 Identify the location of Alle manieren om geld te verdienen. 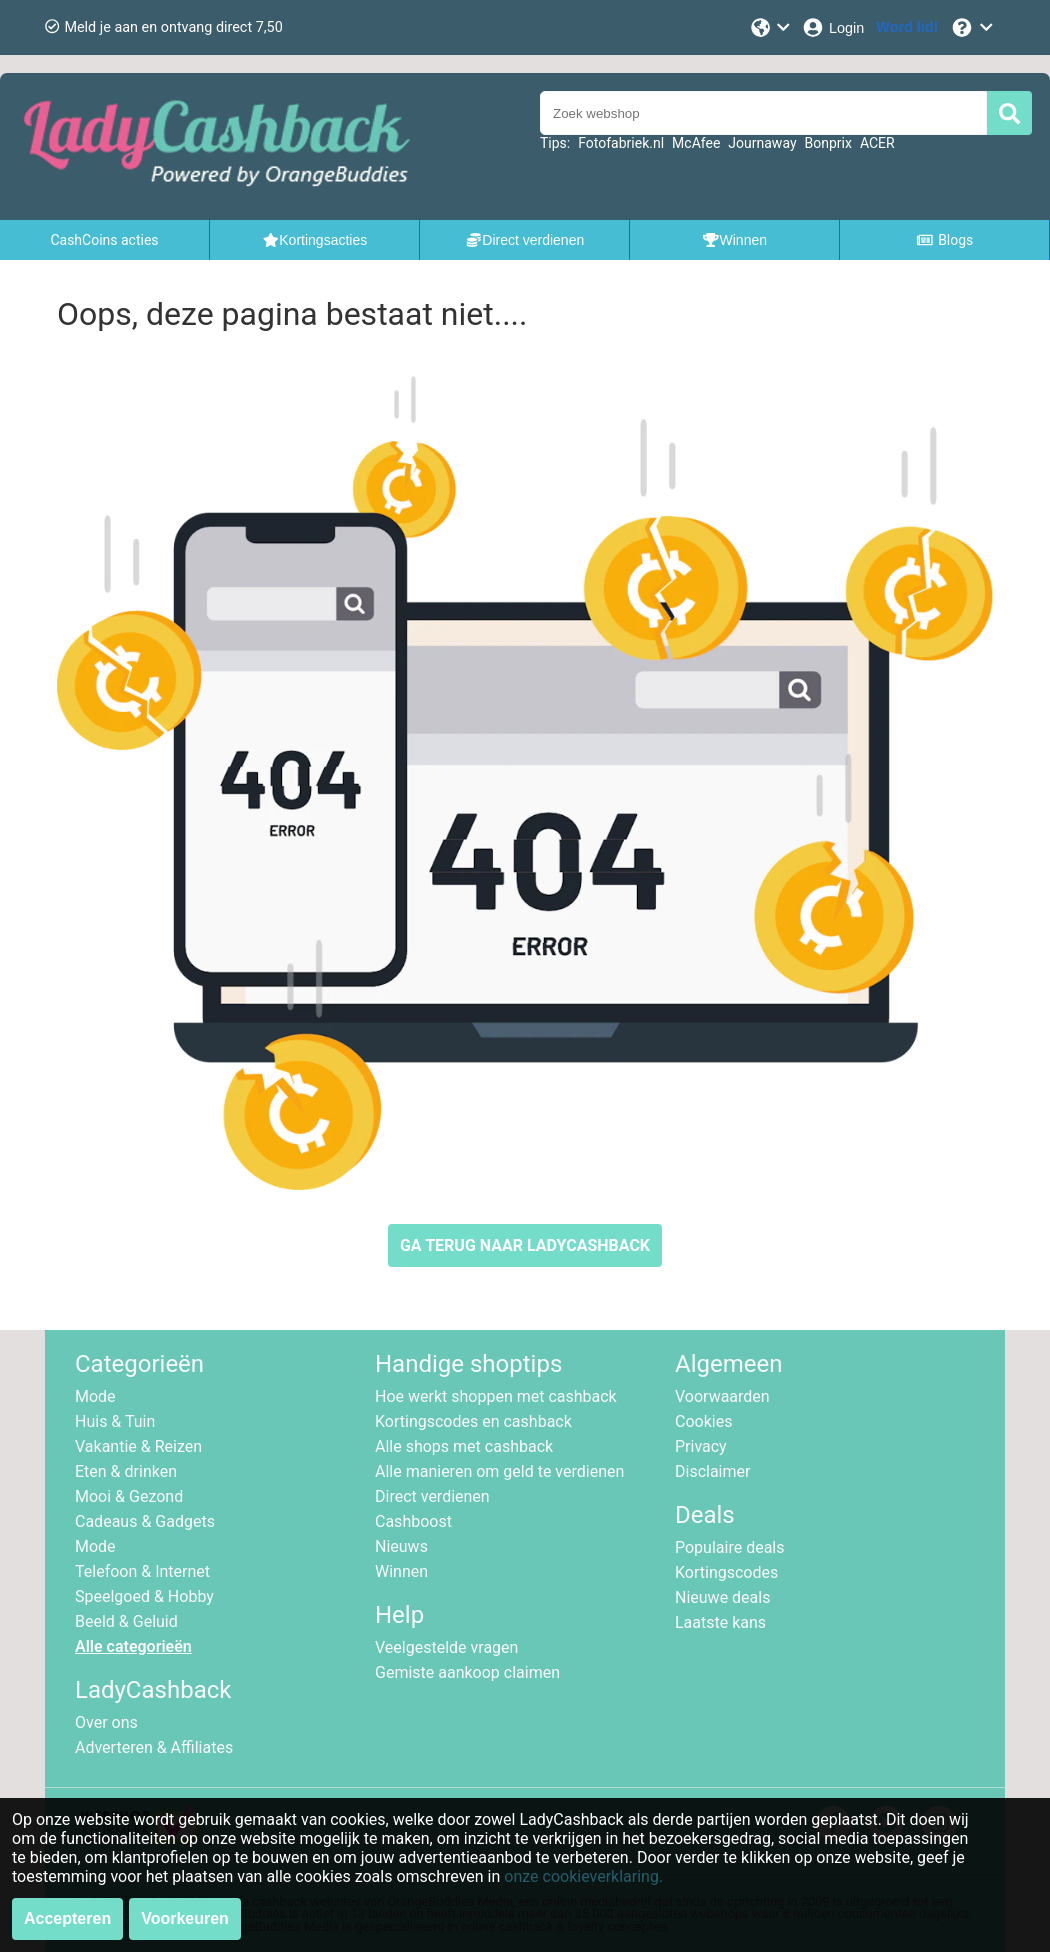
(499, 1471).